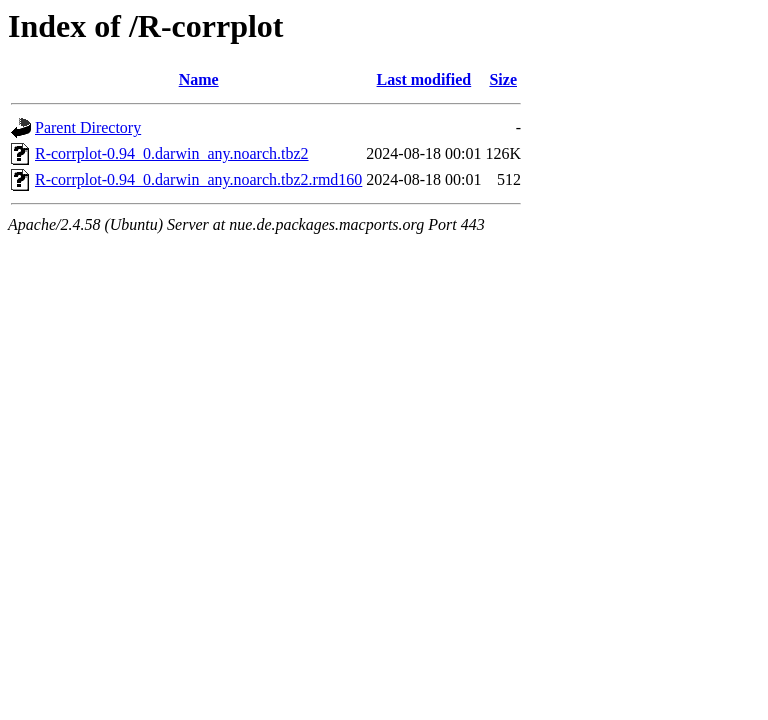 This screenshot has height=720, width=768. I want to click on Size, so click(503, 79).